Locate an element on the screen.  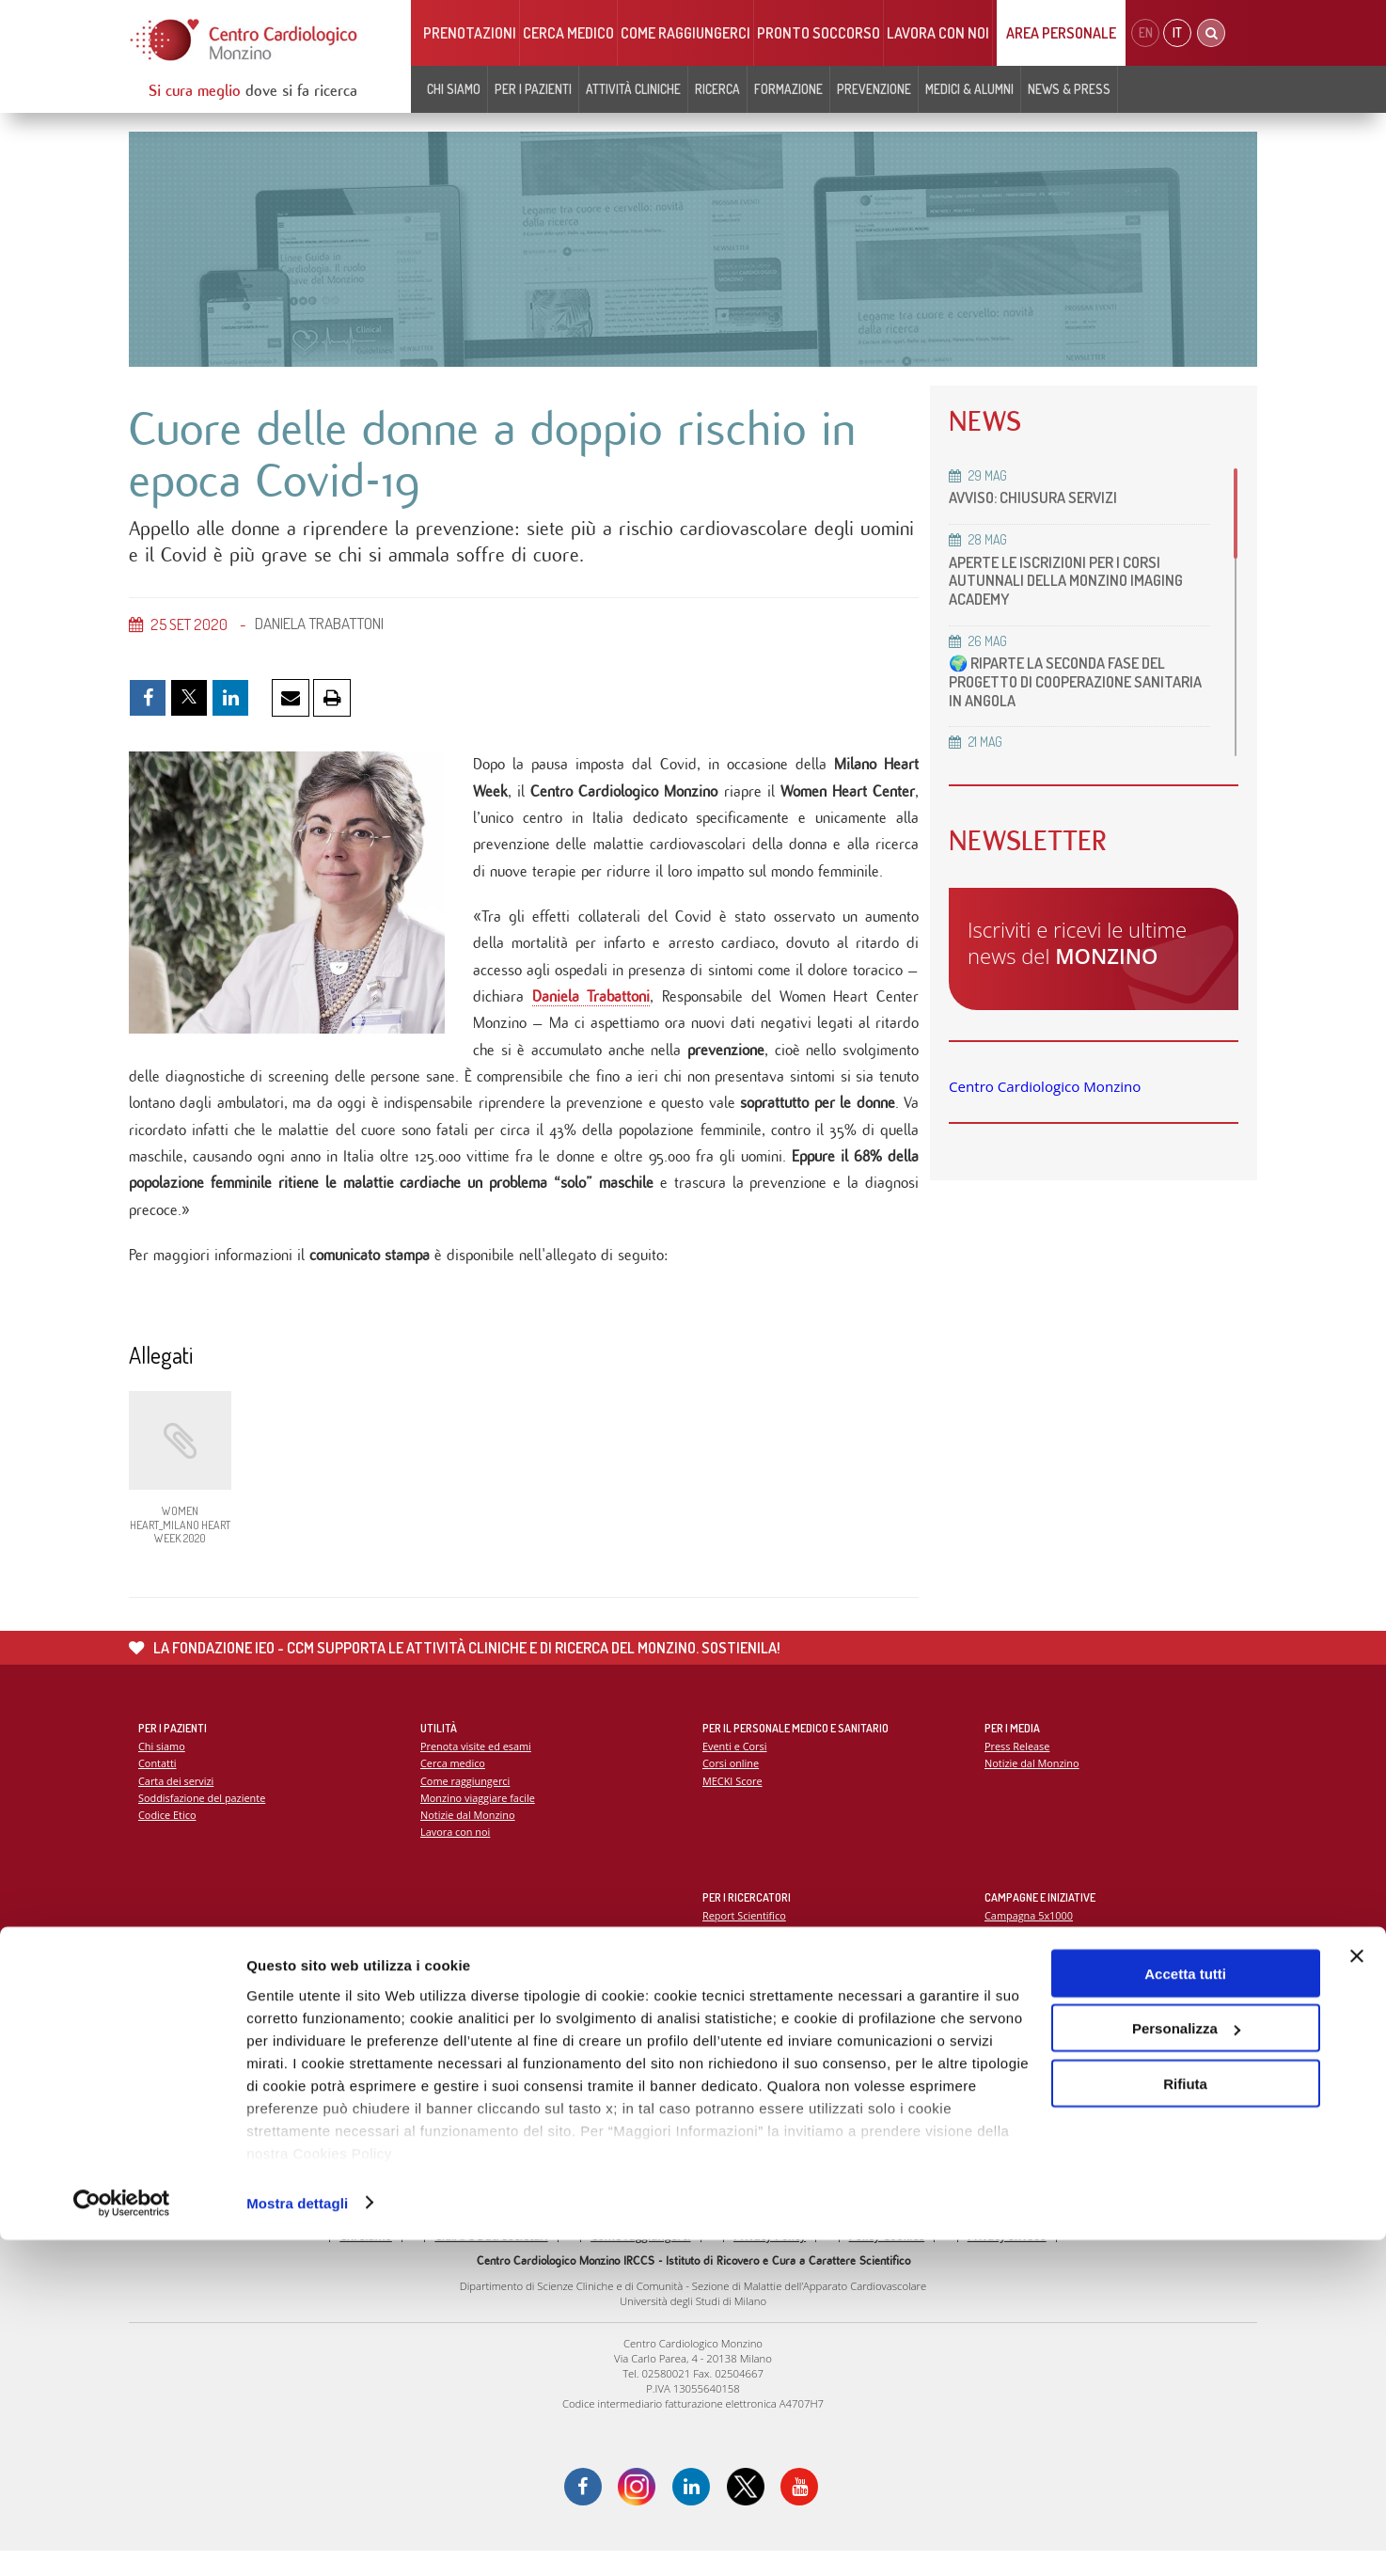
Mostra dettagli is located at coordinates (297, 2539).